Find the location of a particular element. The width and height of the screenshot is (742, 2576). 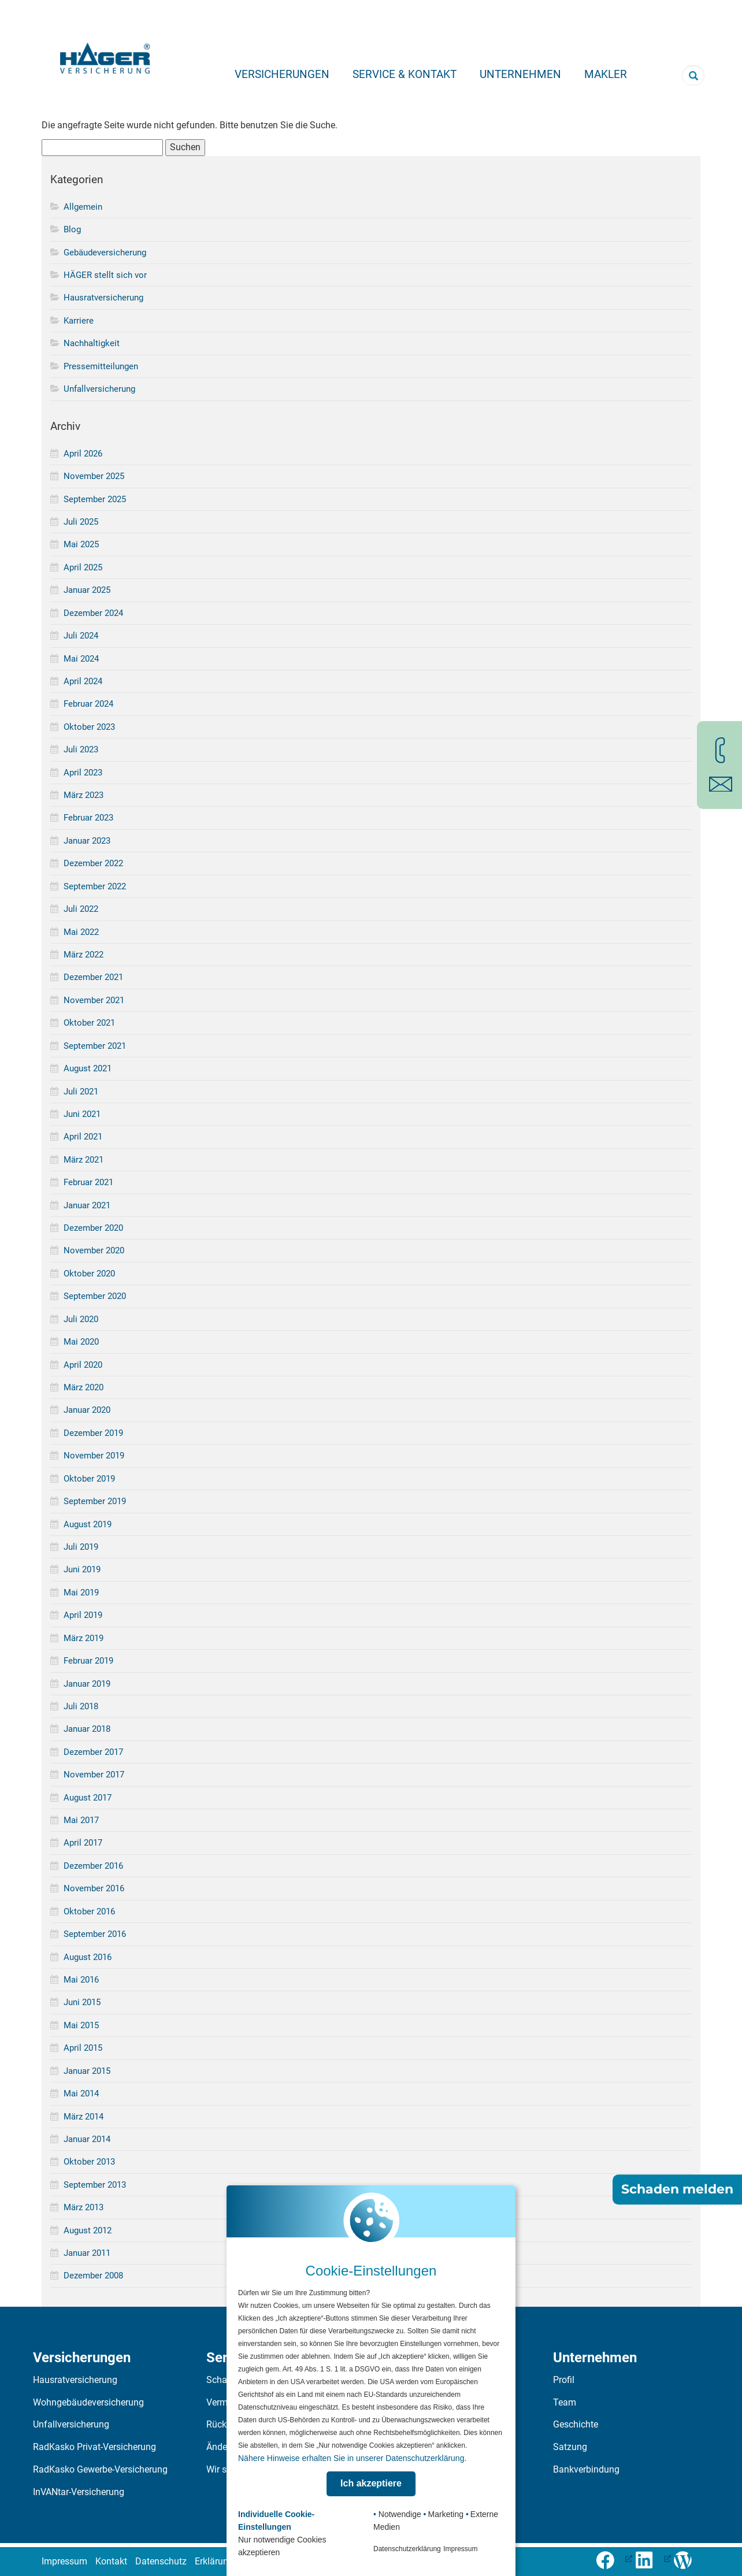

Team is located at coordinates (564, 2402).